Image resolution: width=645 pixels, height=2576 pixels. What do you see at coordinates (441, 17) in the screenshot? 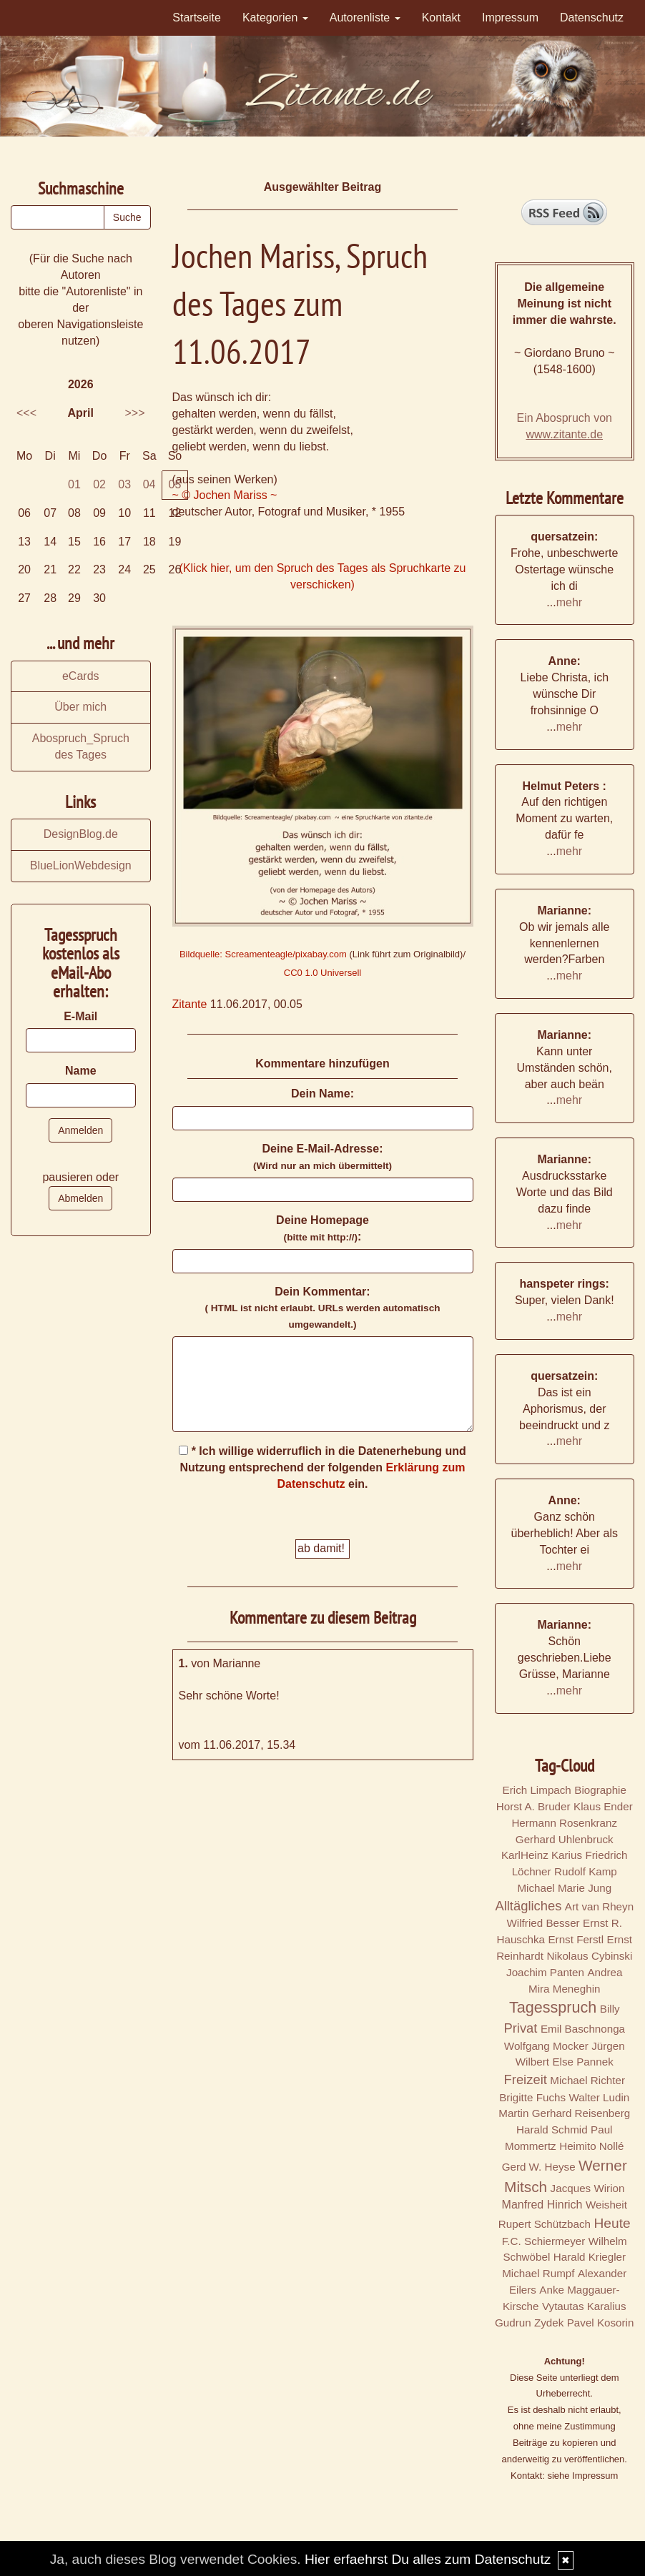
I see `Kontakt` at bounding box center [441, 17].